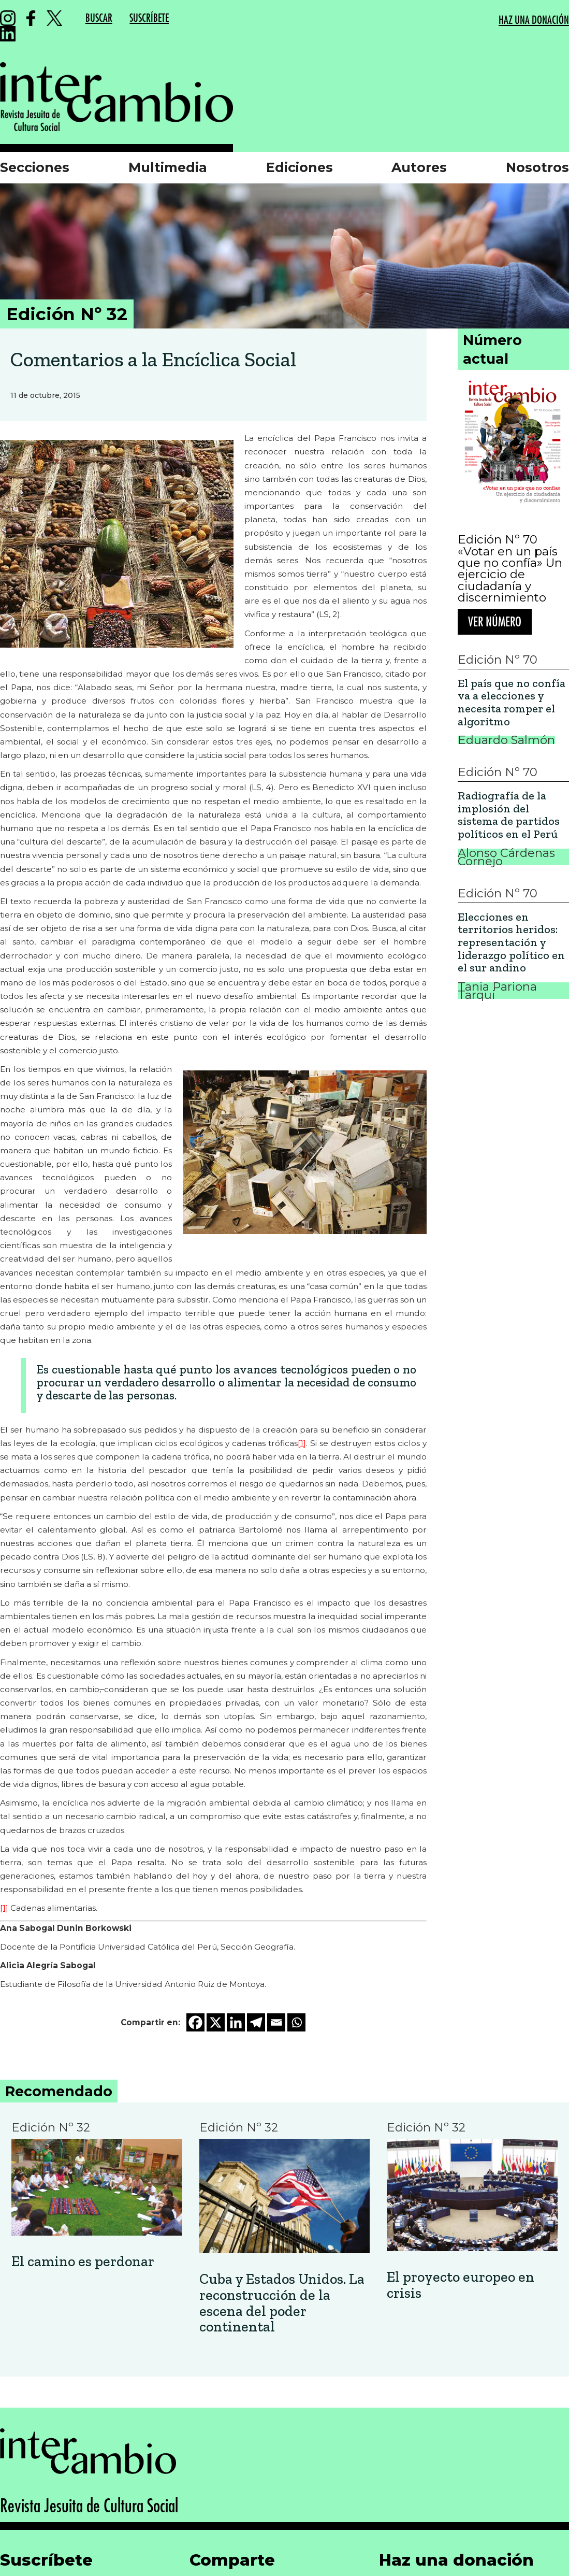 Image resolution: width=569 pixels, height=2576 pixels. Describe the element at coordinates (98, 18) in the screenshot. I see `BUSCAR` at that location.